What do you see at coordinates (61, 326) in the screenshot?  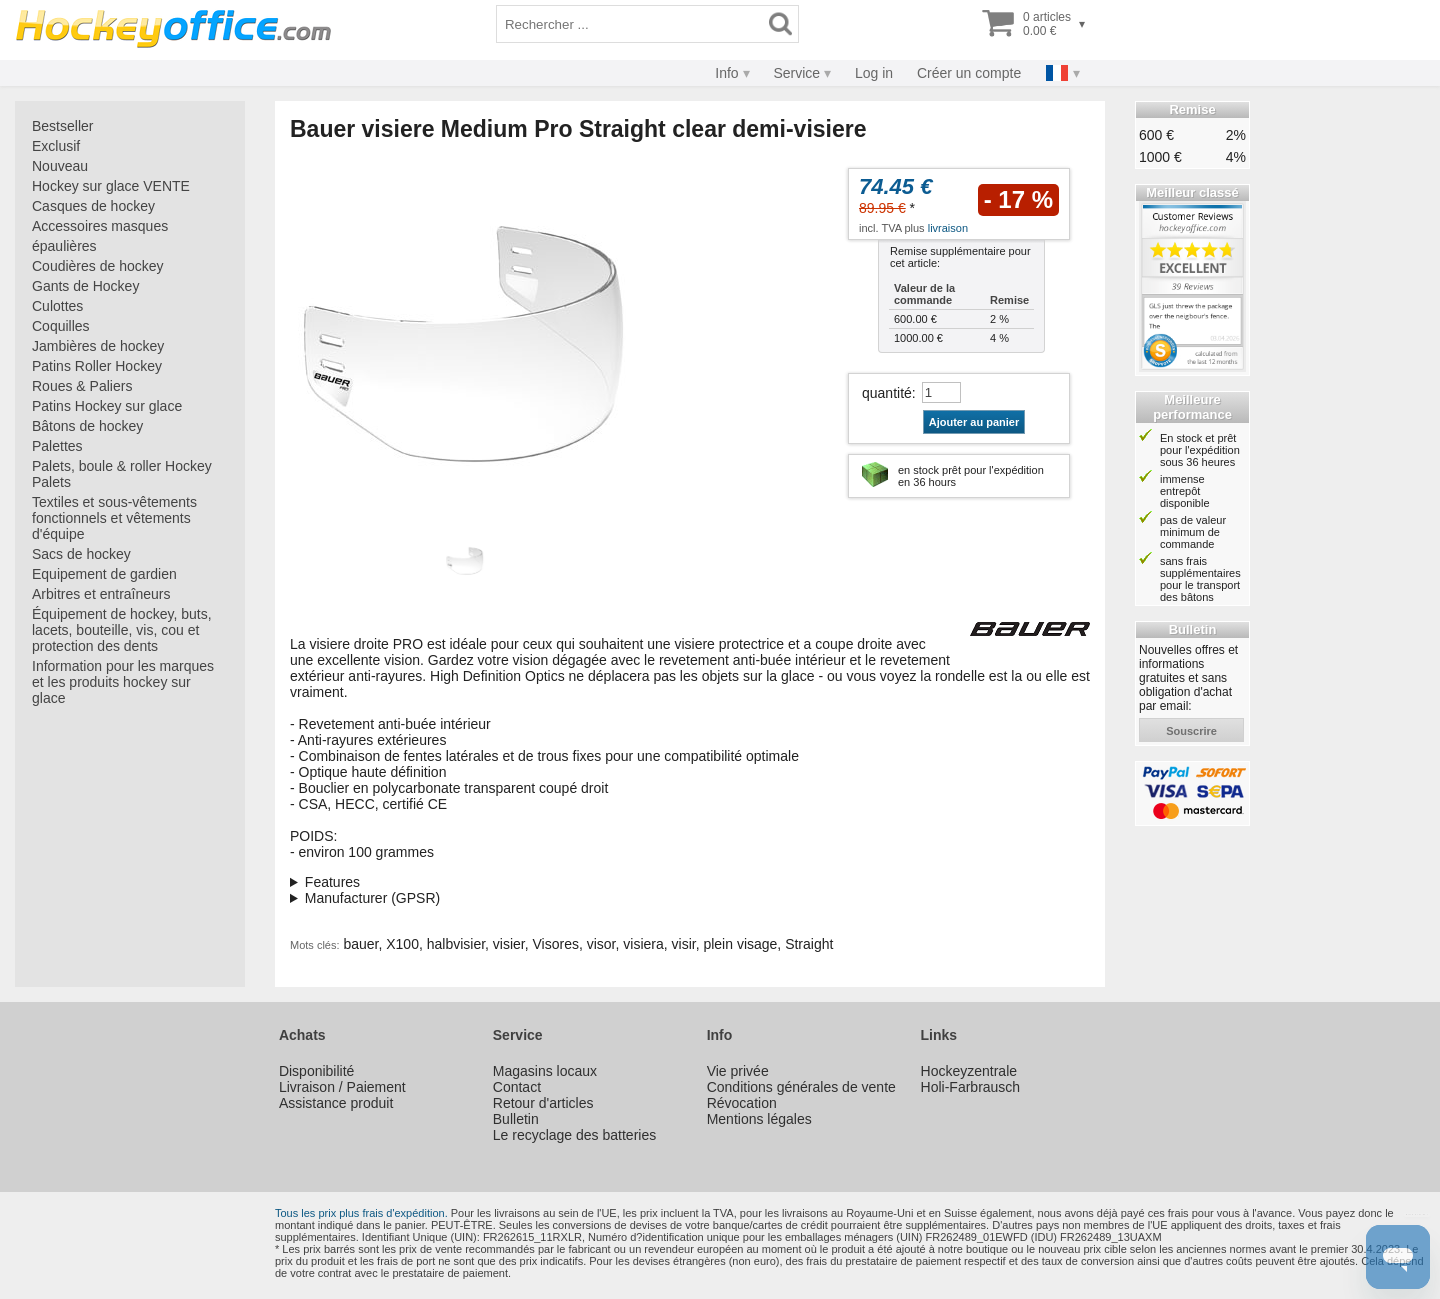 I see `Coquilles` at bounding box center [61, 326].